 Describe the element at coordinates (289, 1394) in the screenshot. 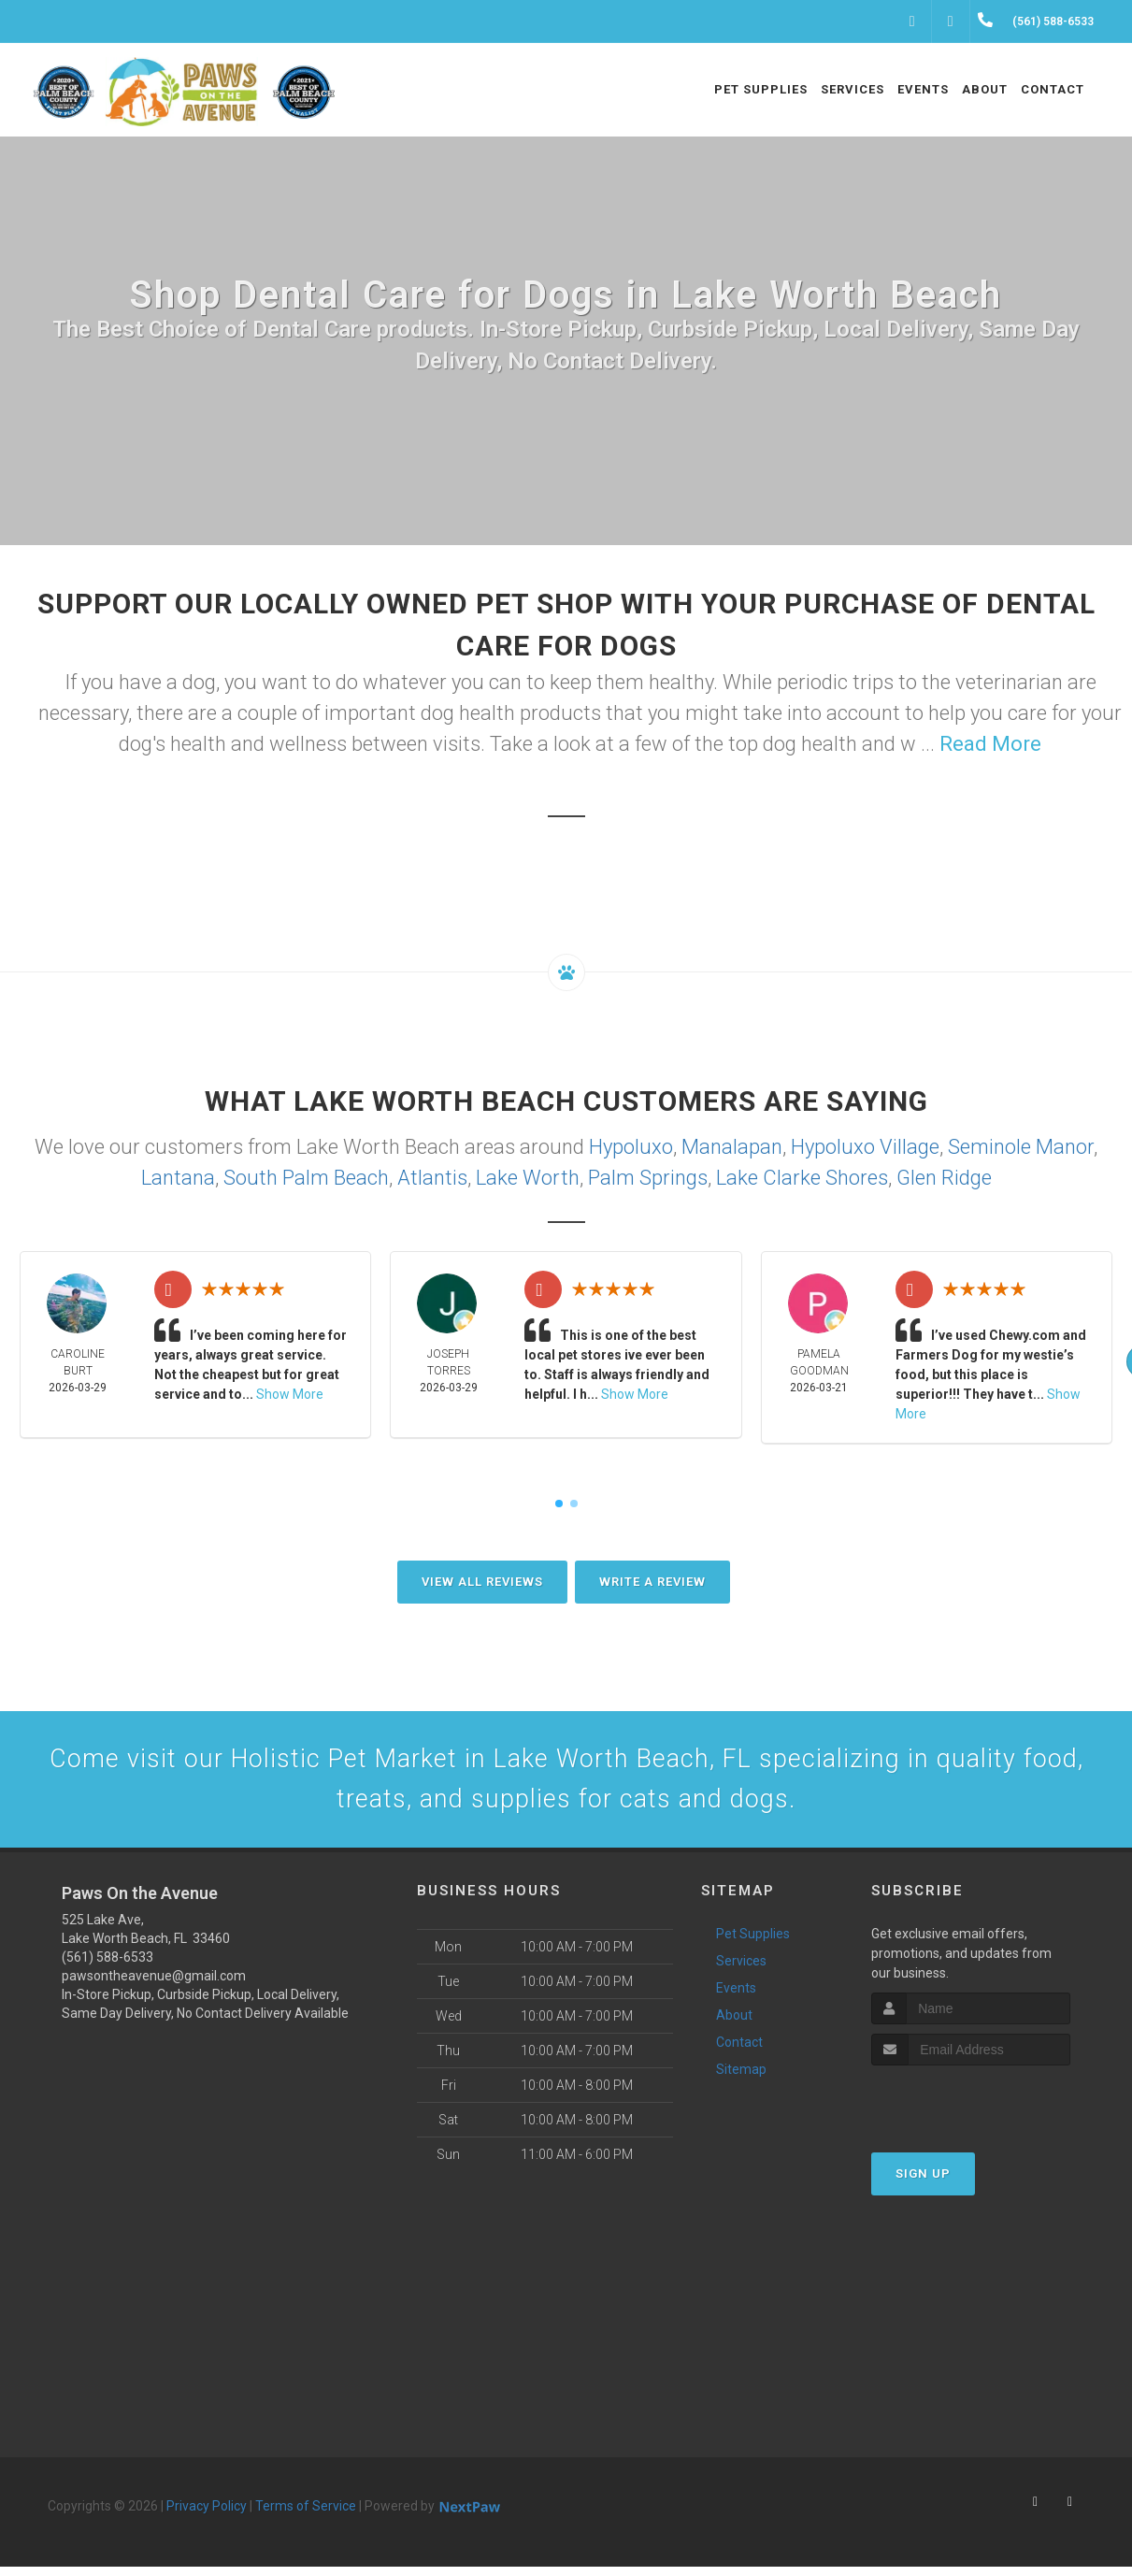

I see `Show More` at that location.